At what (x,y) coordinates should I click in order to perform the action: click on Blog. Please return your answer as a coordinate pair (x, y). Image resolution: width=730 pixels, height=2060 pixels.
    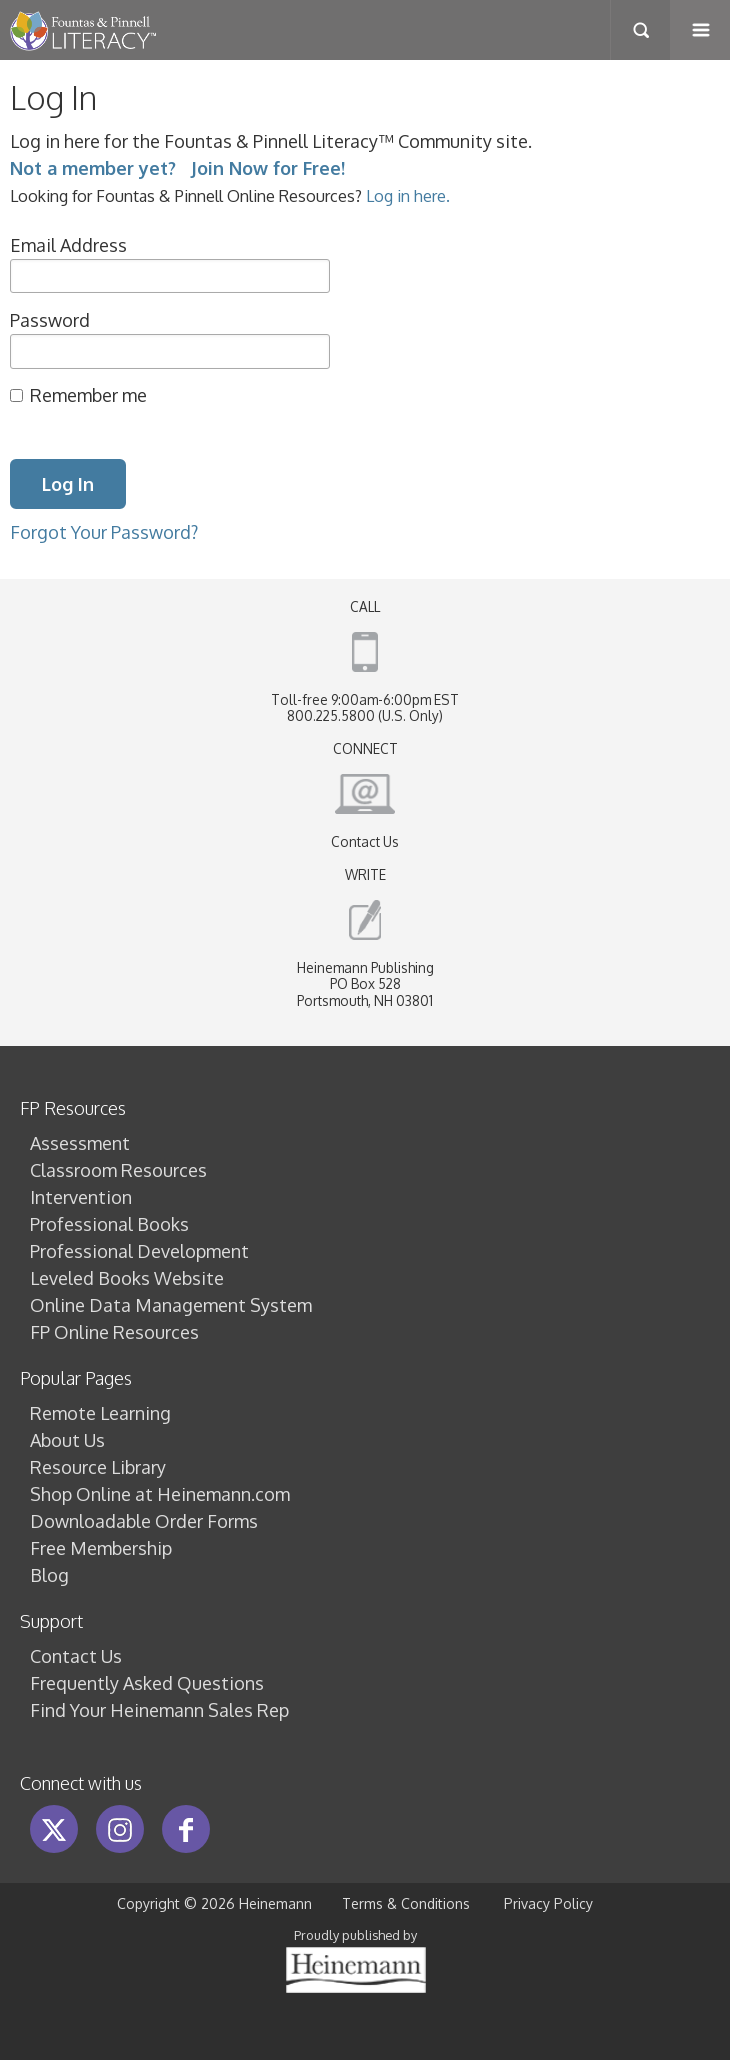
    Looking at the image, I should click on (49, 1575).